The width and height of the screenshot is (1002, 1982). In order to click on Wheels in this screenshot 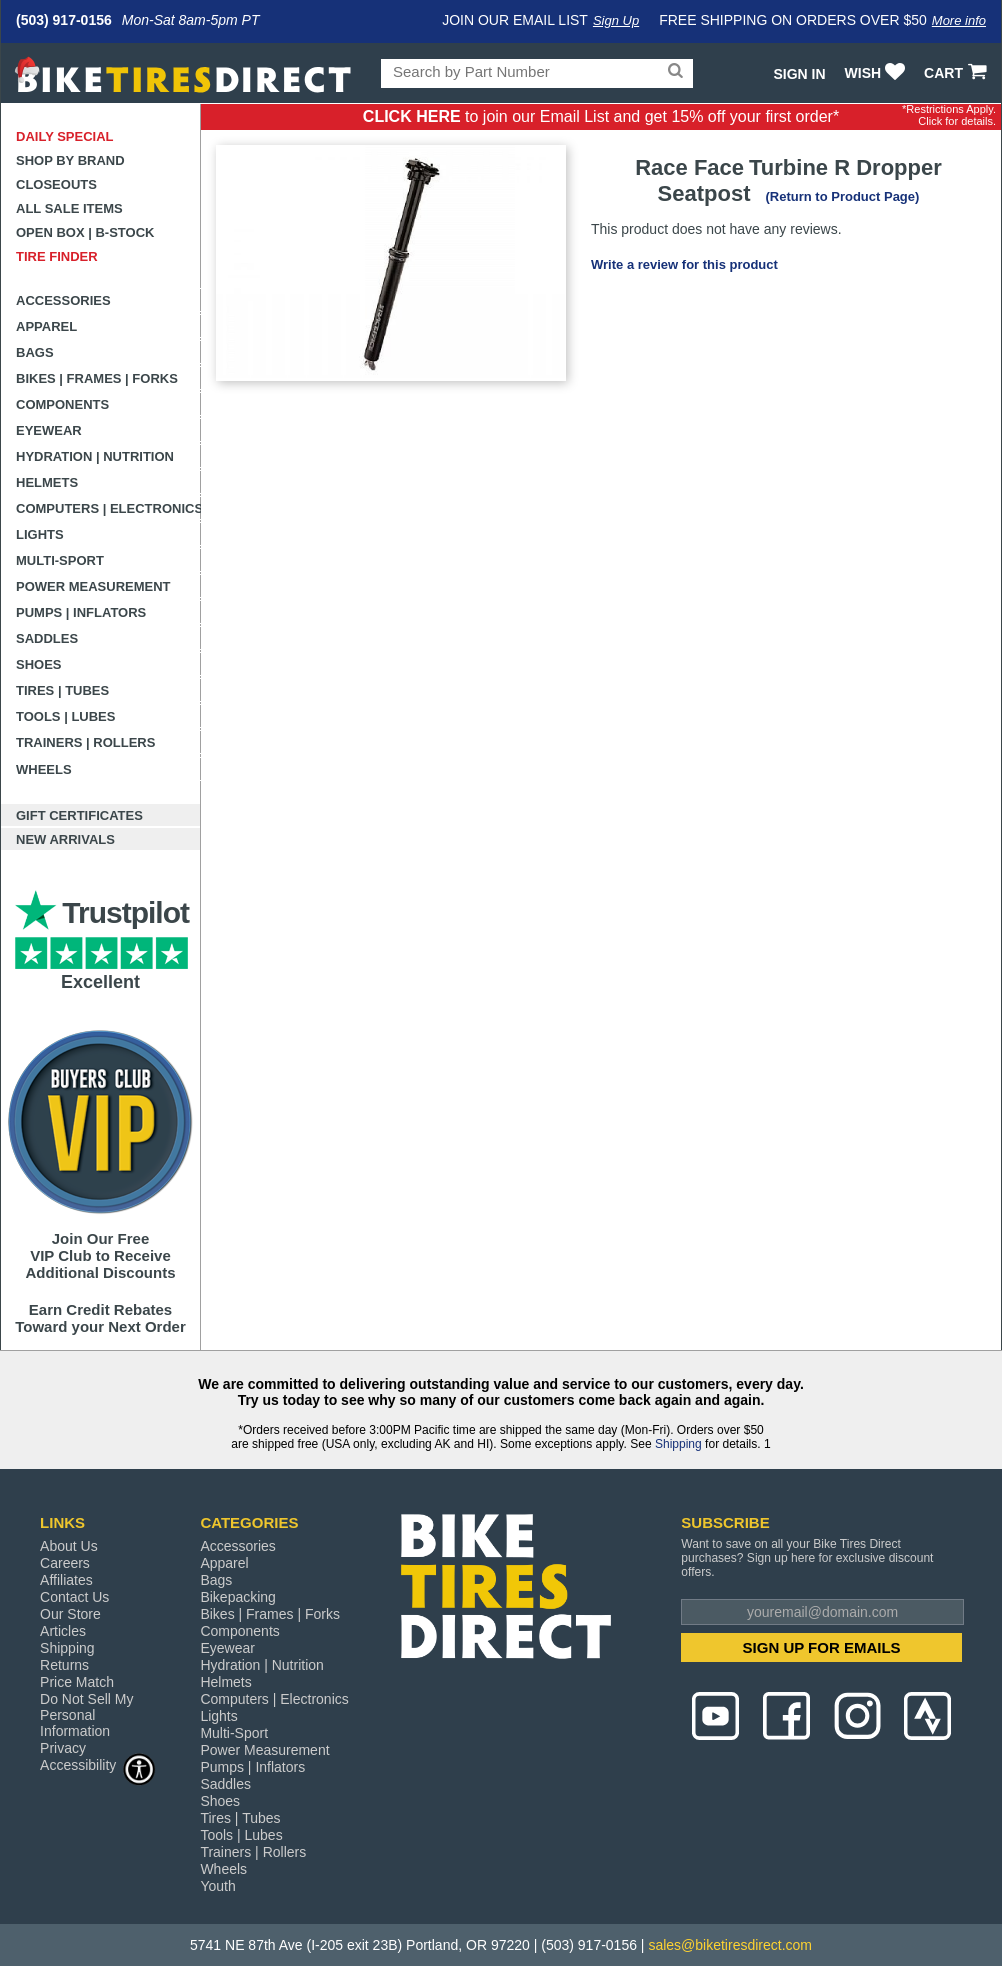, I will do `click(44, 769)`.